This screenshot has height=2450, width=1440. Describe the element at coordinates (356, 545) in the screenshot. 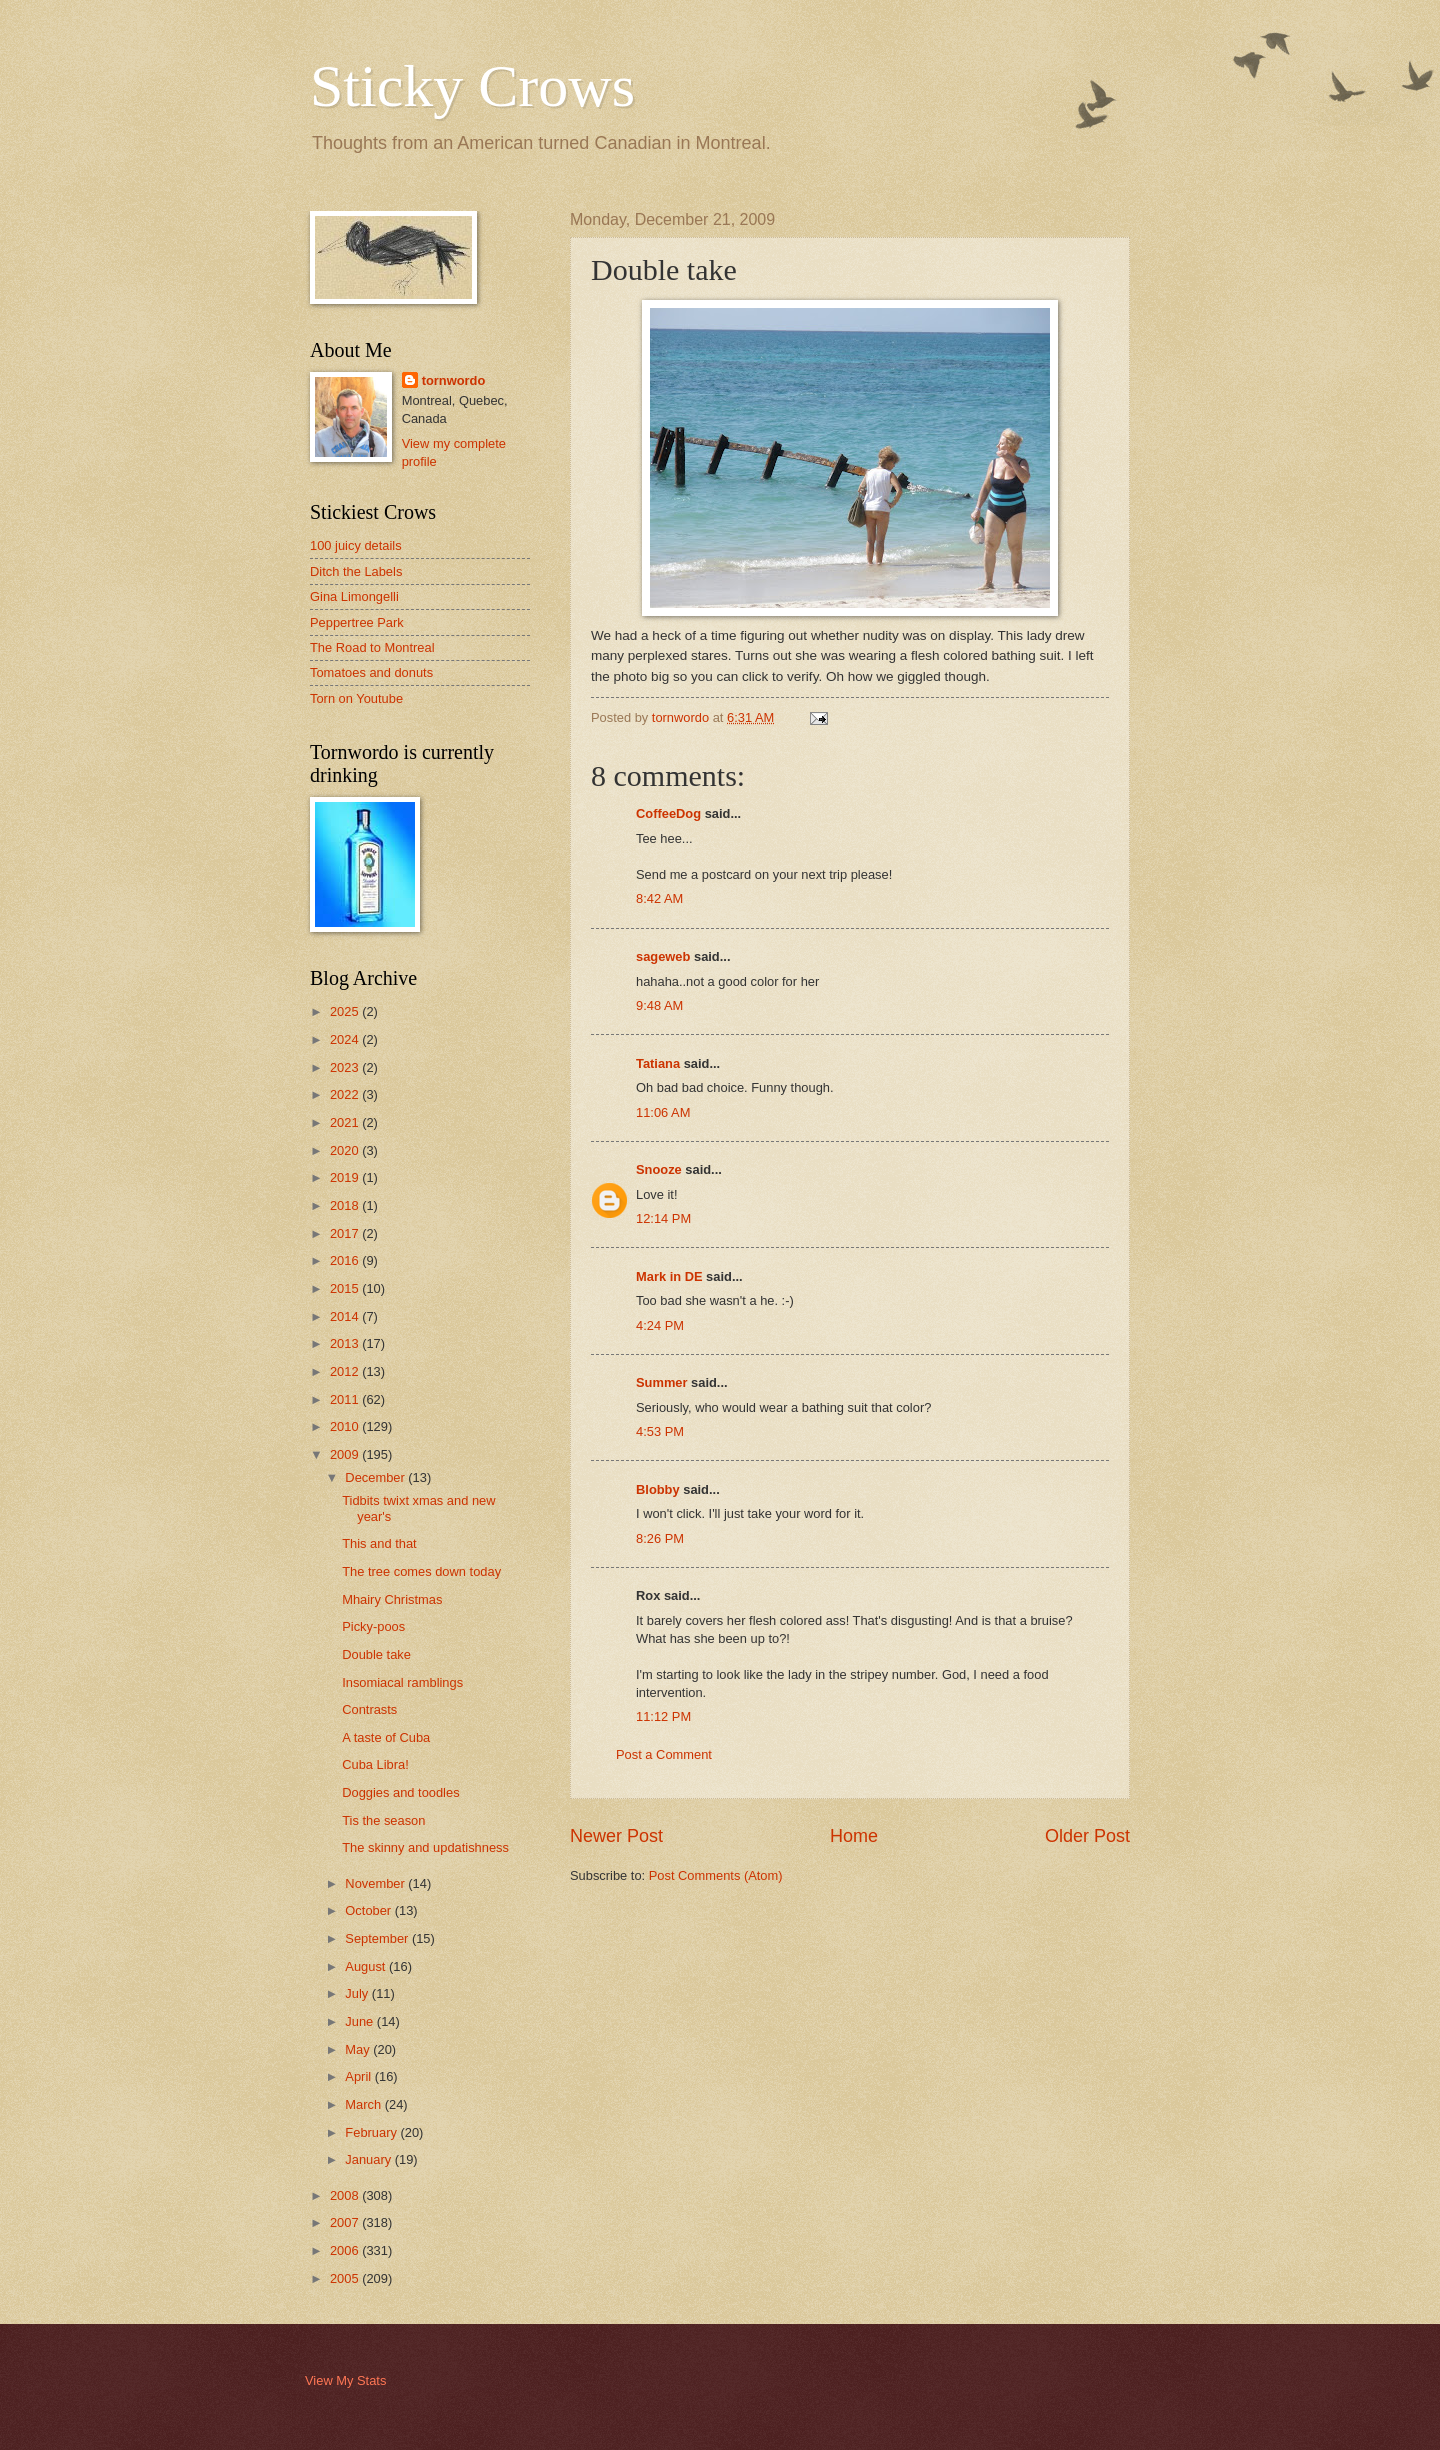

I see `100 juicy details` at that location.